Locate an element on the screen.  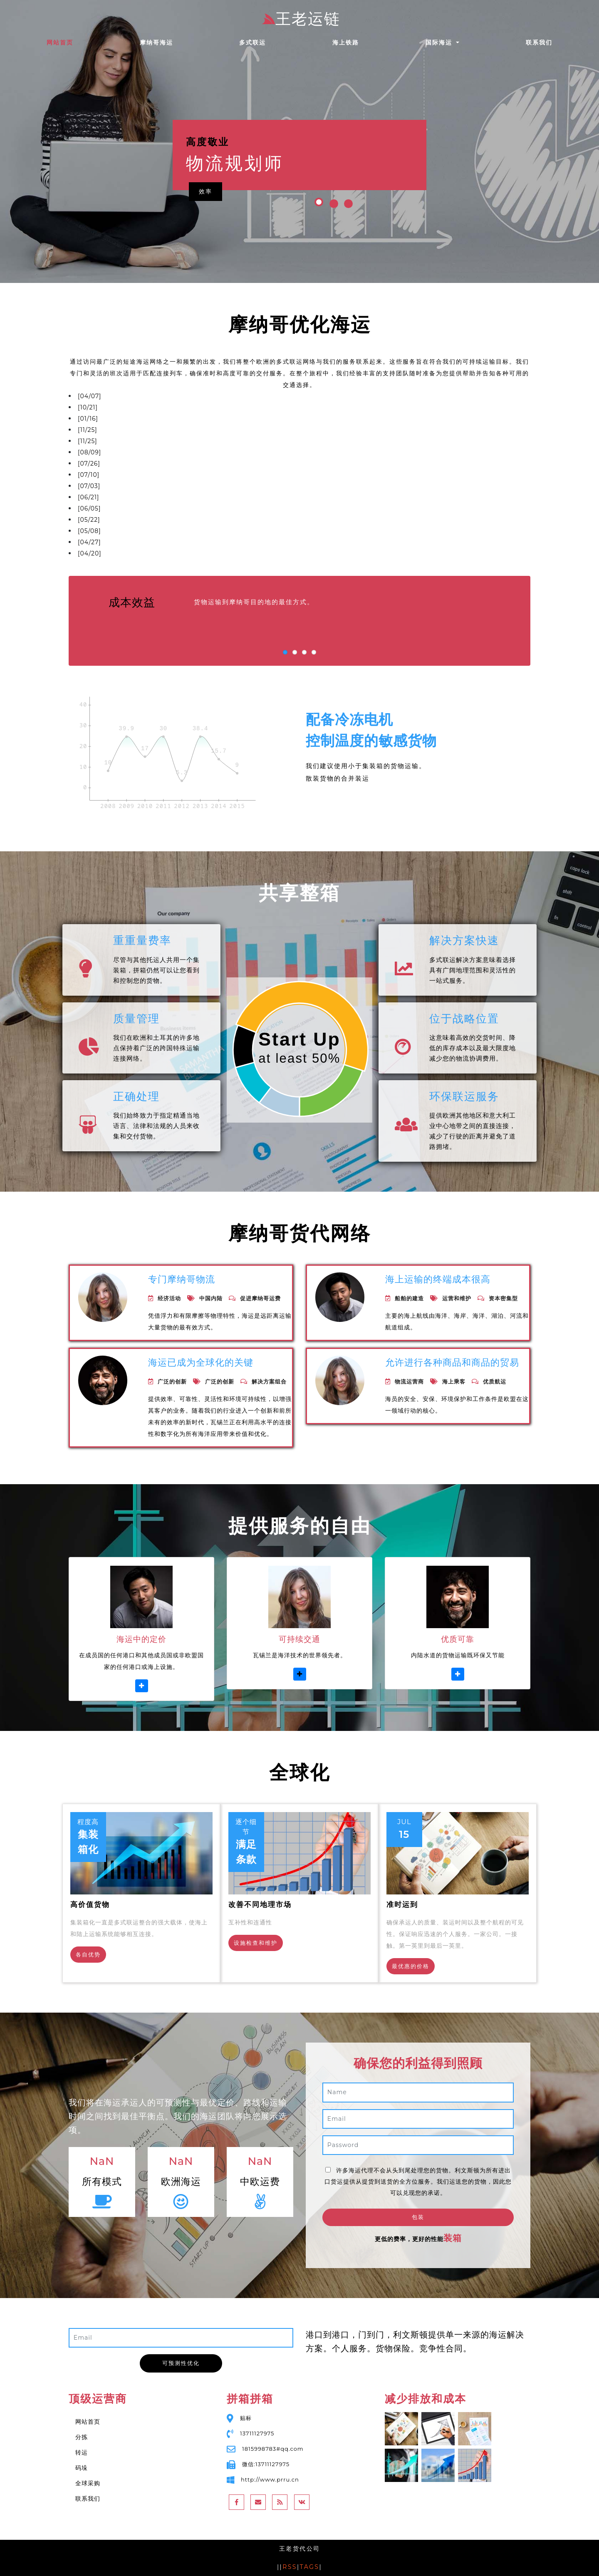
多式联运 is located at coordinates (252, 42).